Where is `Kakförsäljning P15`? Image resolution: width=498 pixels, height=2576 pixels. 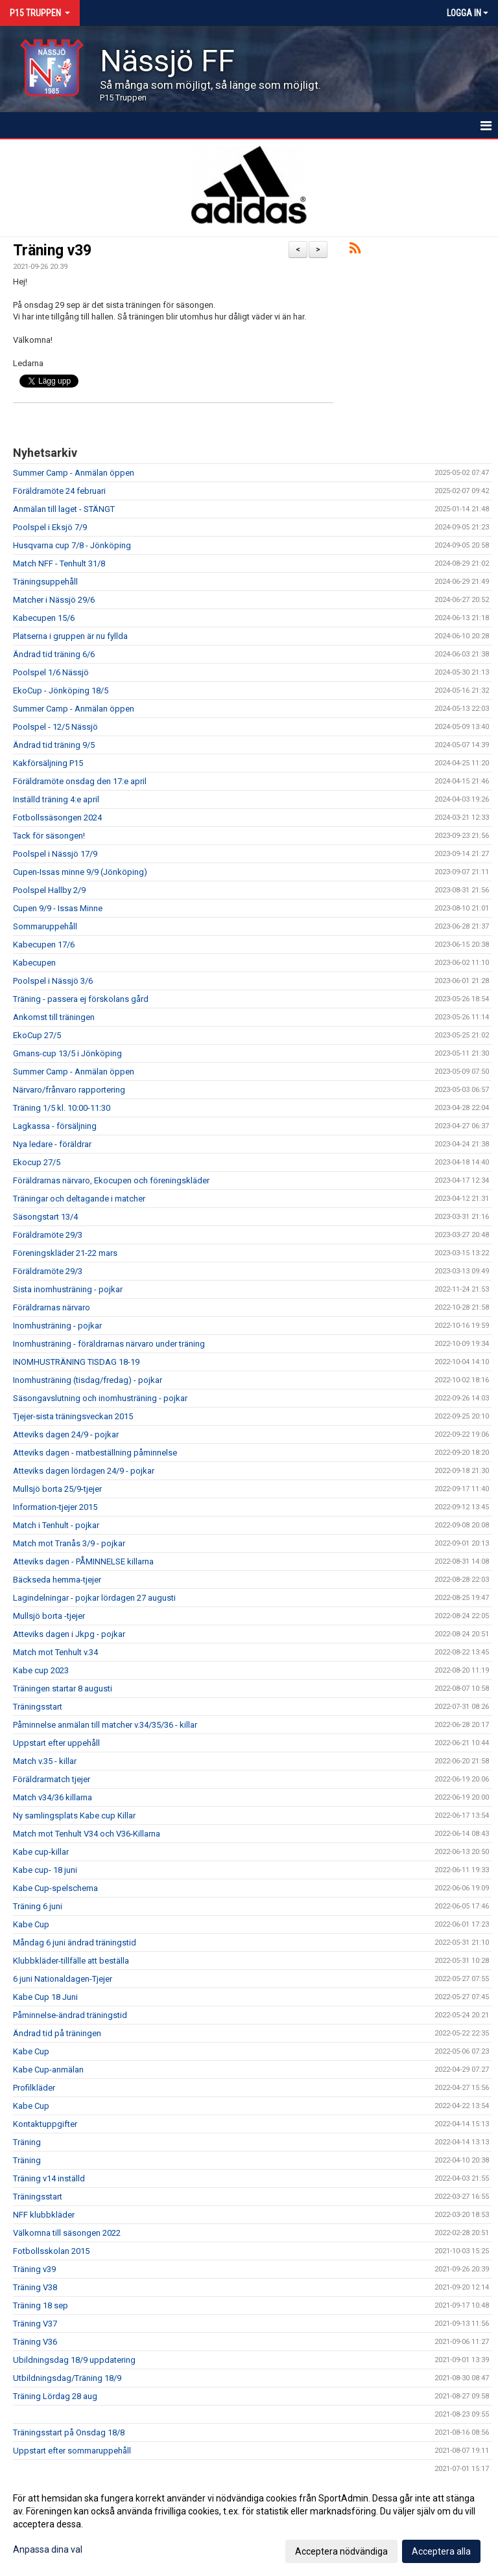
Kakförsäljning P15 is located at coordinates (48, 763).